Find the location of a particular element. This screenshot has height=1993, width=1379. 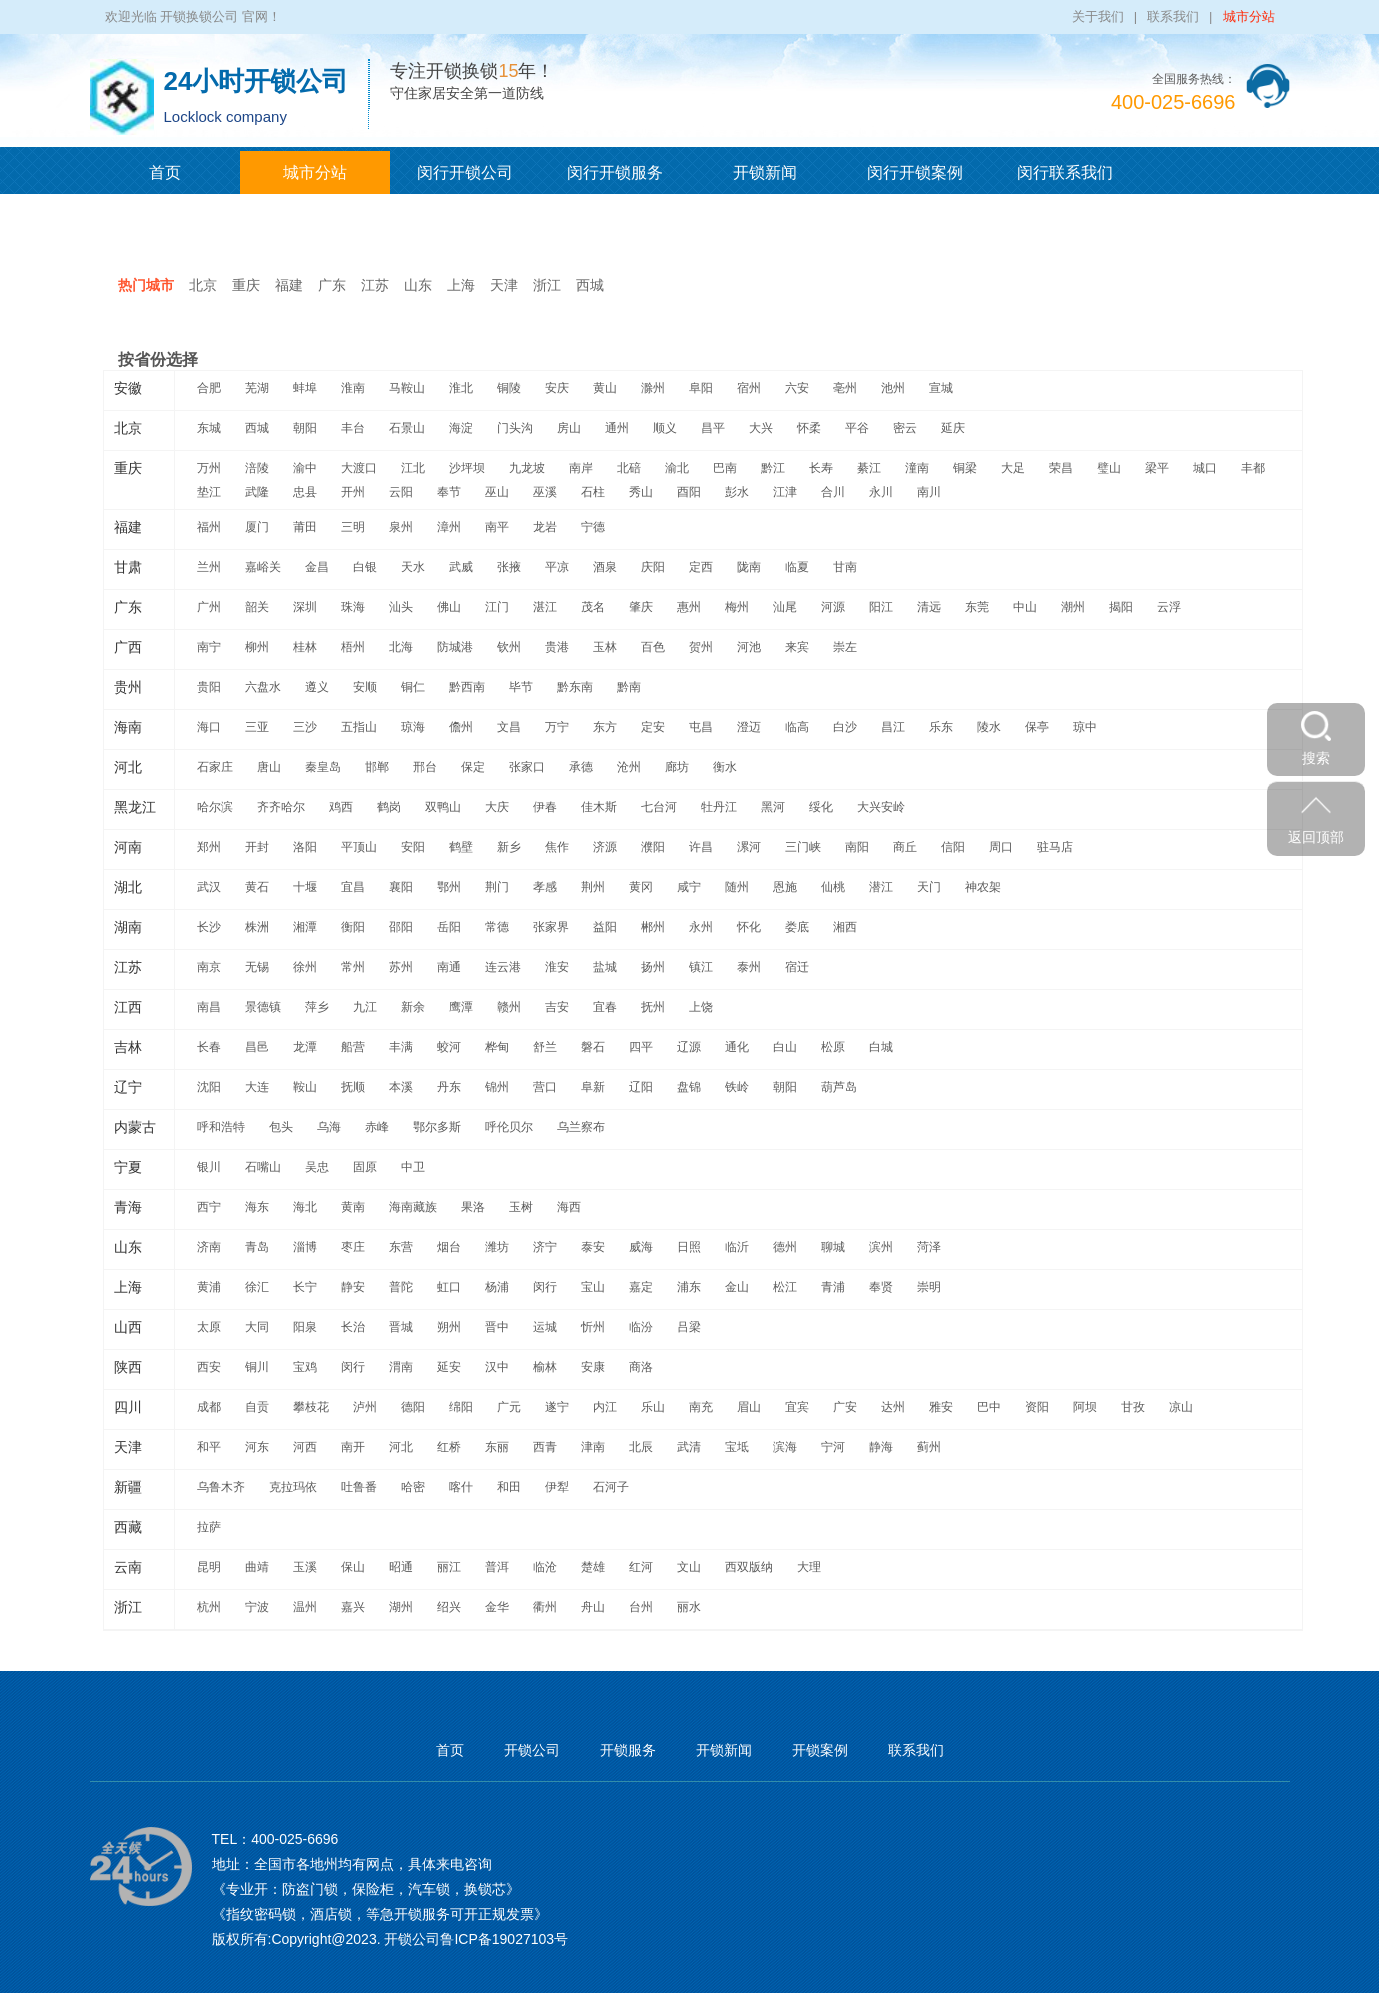

邯郸 is located at coordinates (377, 767).